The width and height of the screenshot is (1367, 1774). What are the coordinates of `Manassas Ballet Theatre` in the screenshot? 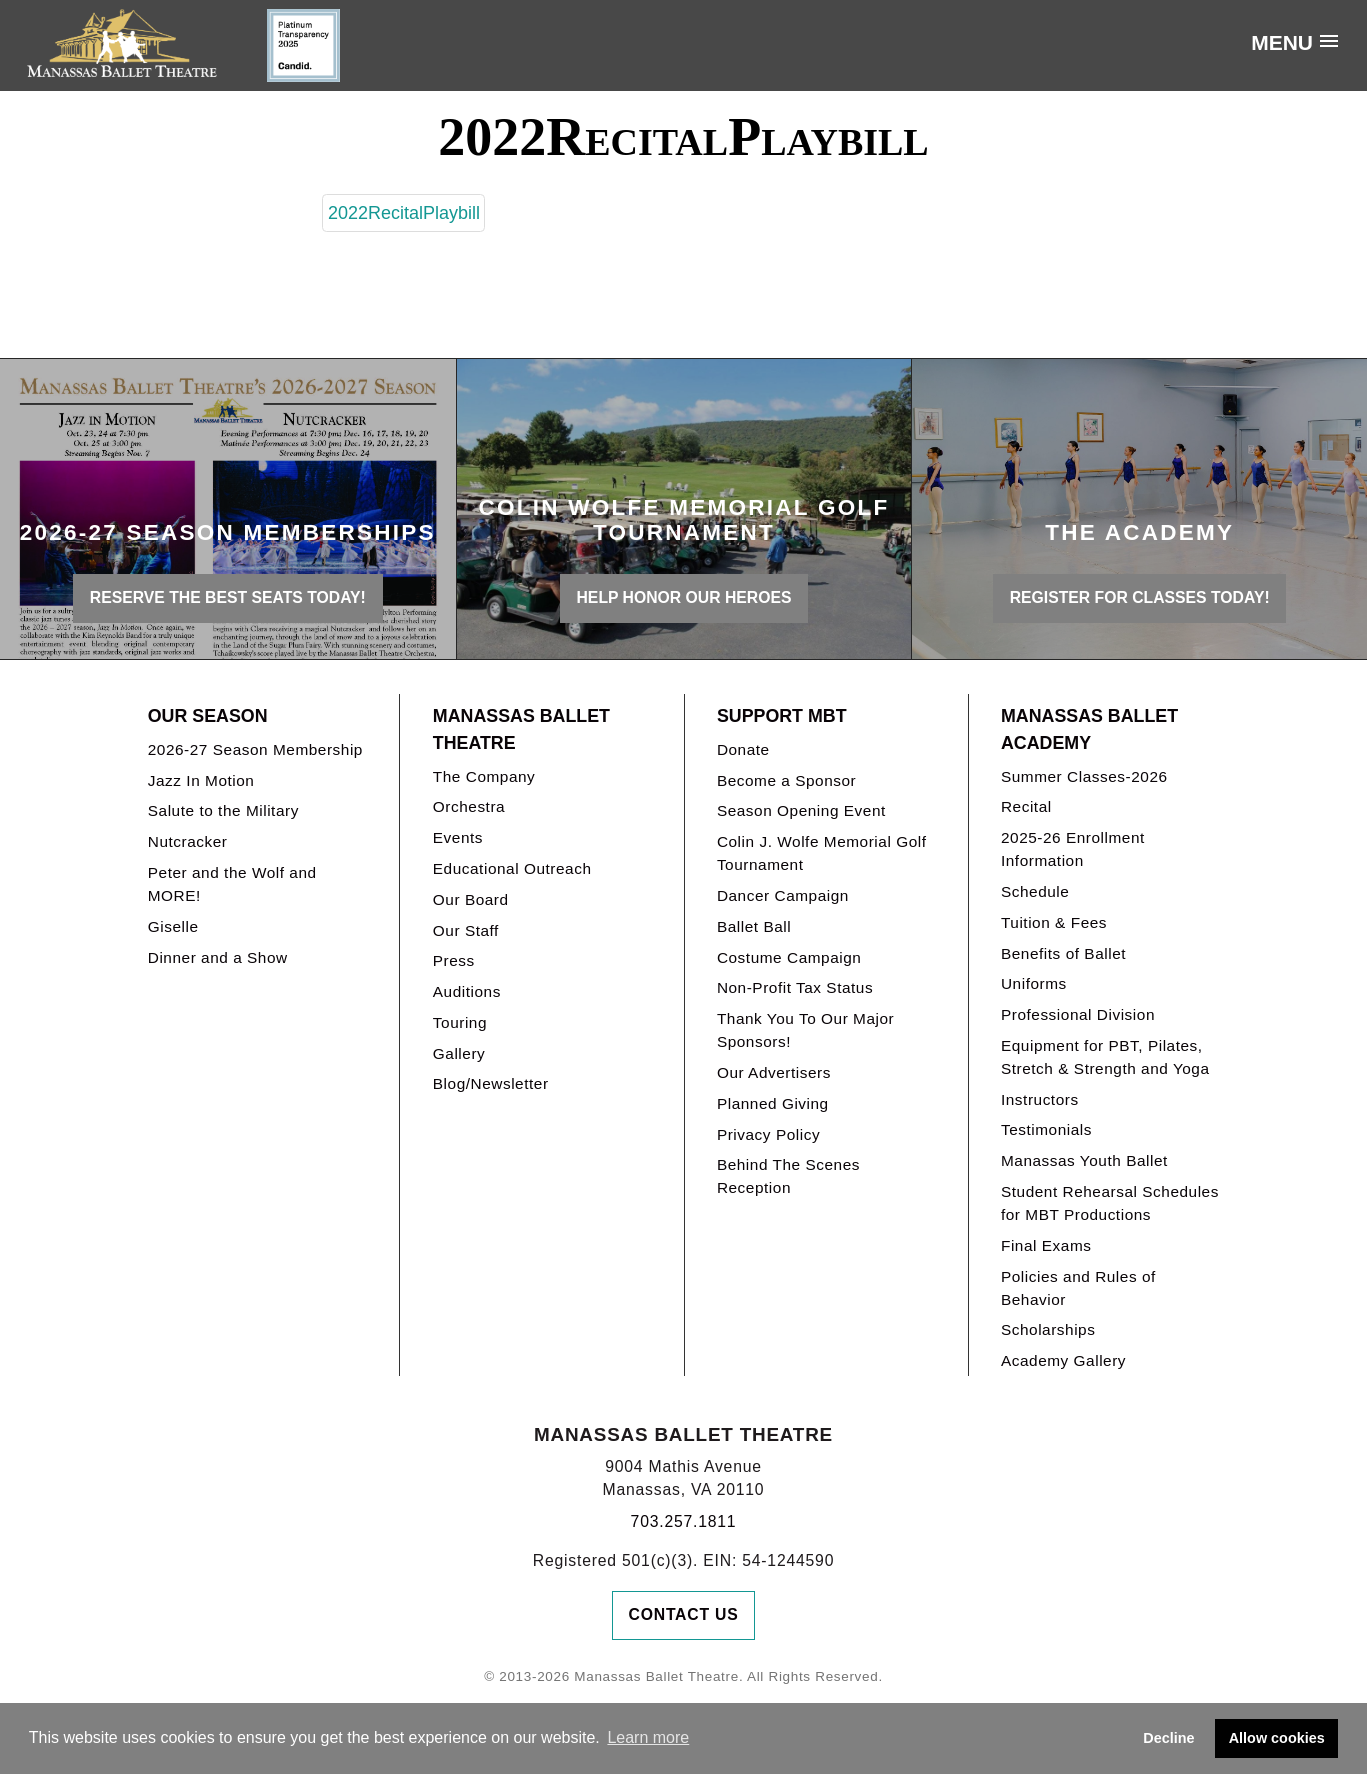 It's located at (521, 729).